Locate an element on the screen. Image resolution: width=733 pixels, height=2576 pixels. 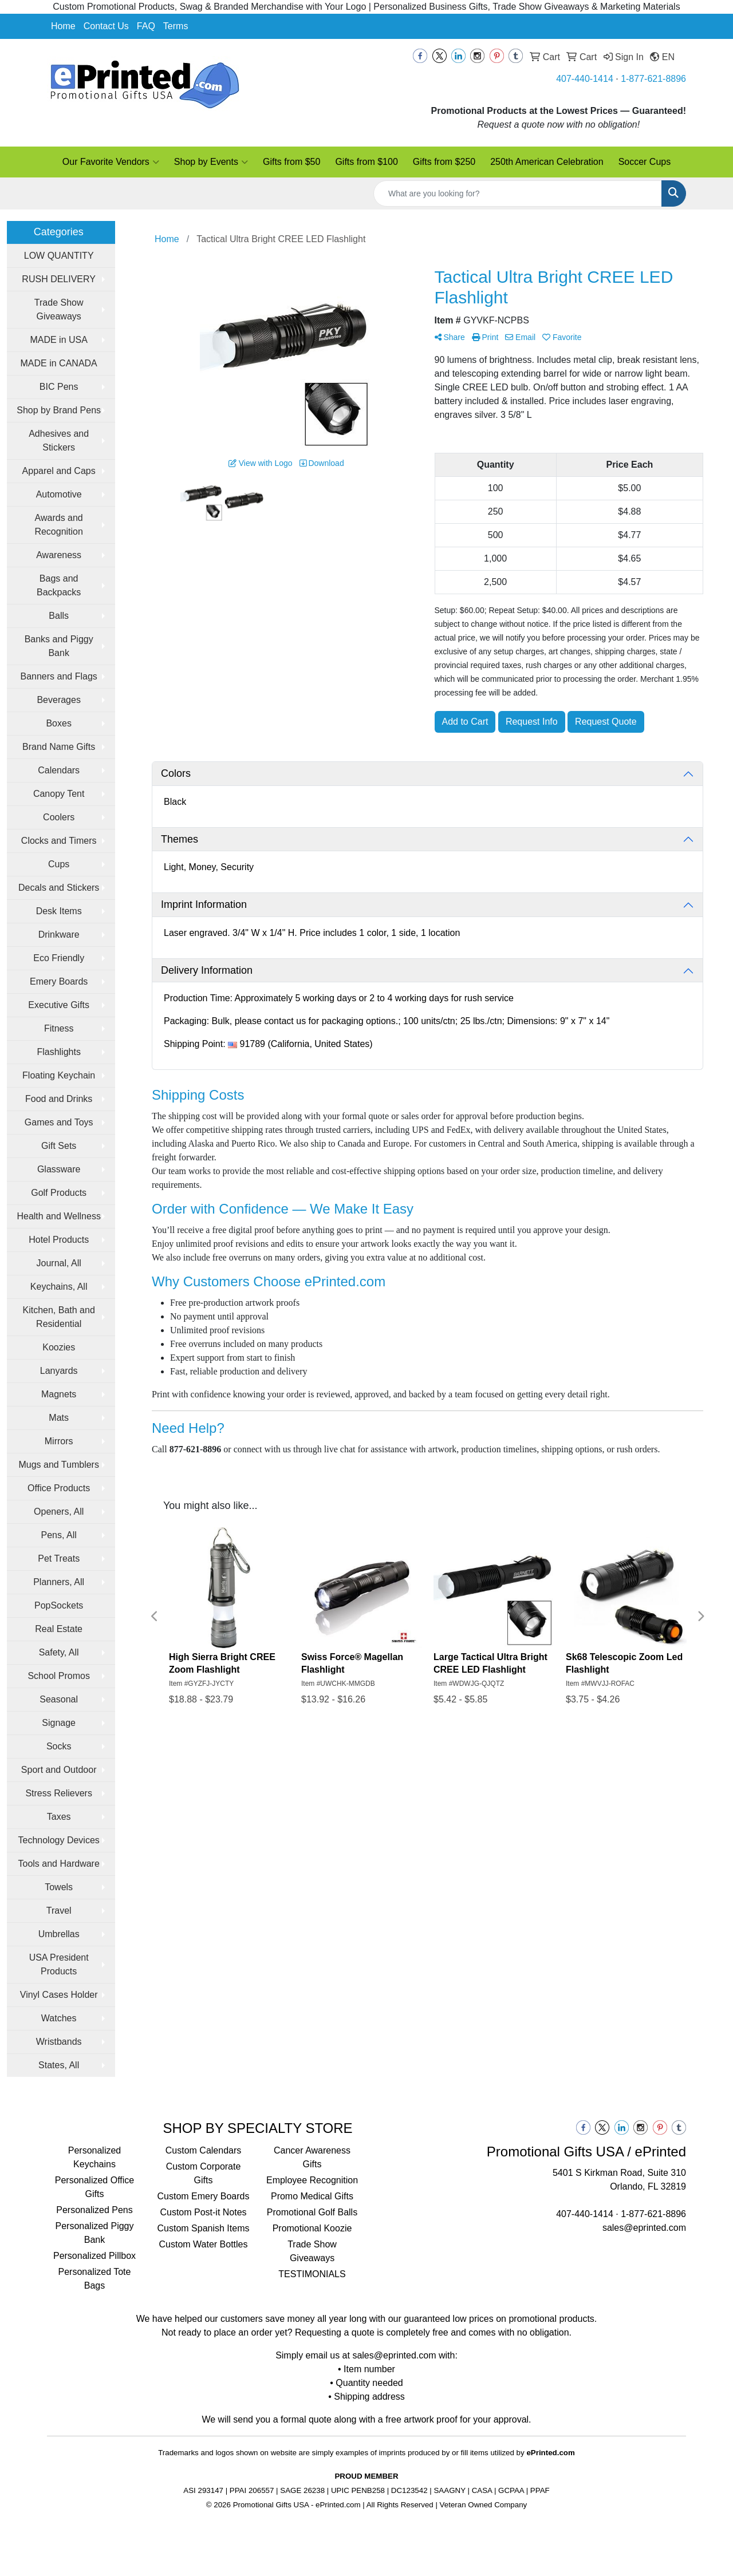
Wristbands is located at coordinates (59, 2041).